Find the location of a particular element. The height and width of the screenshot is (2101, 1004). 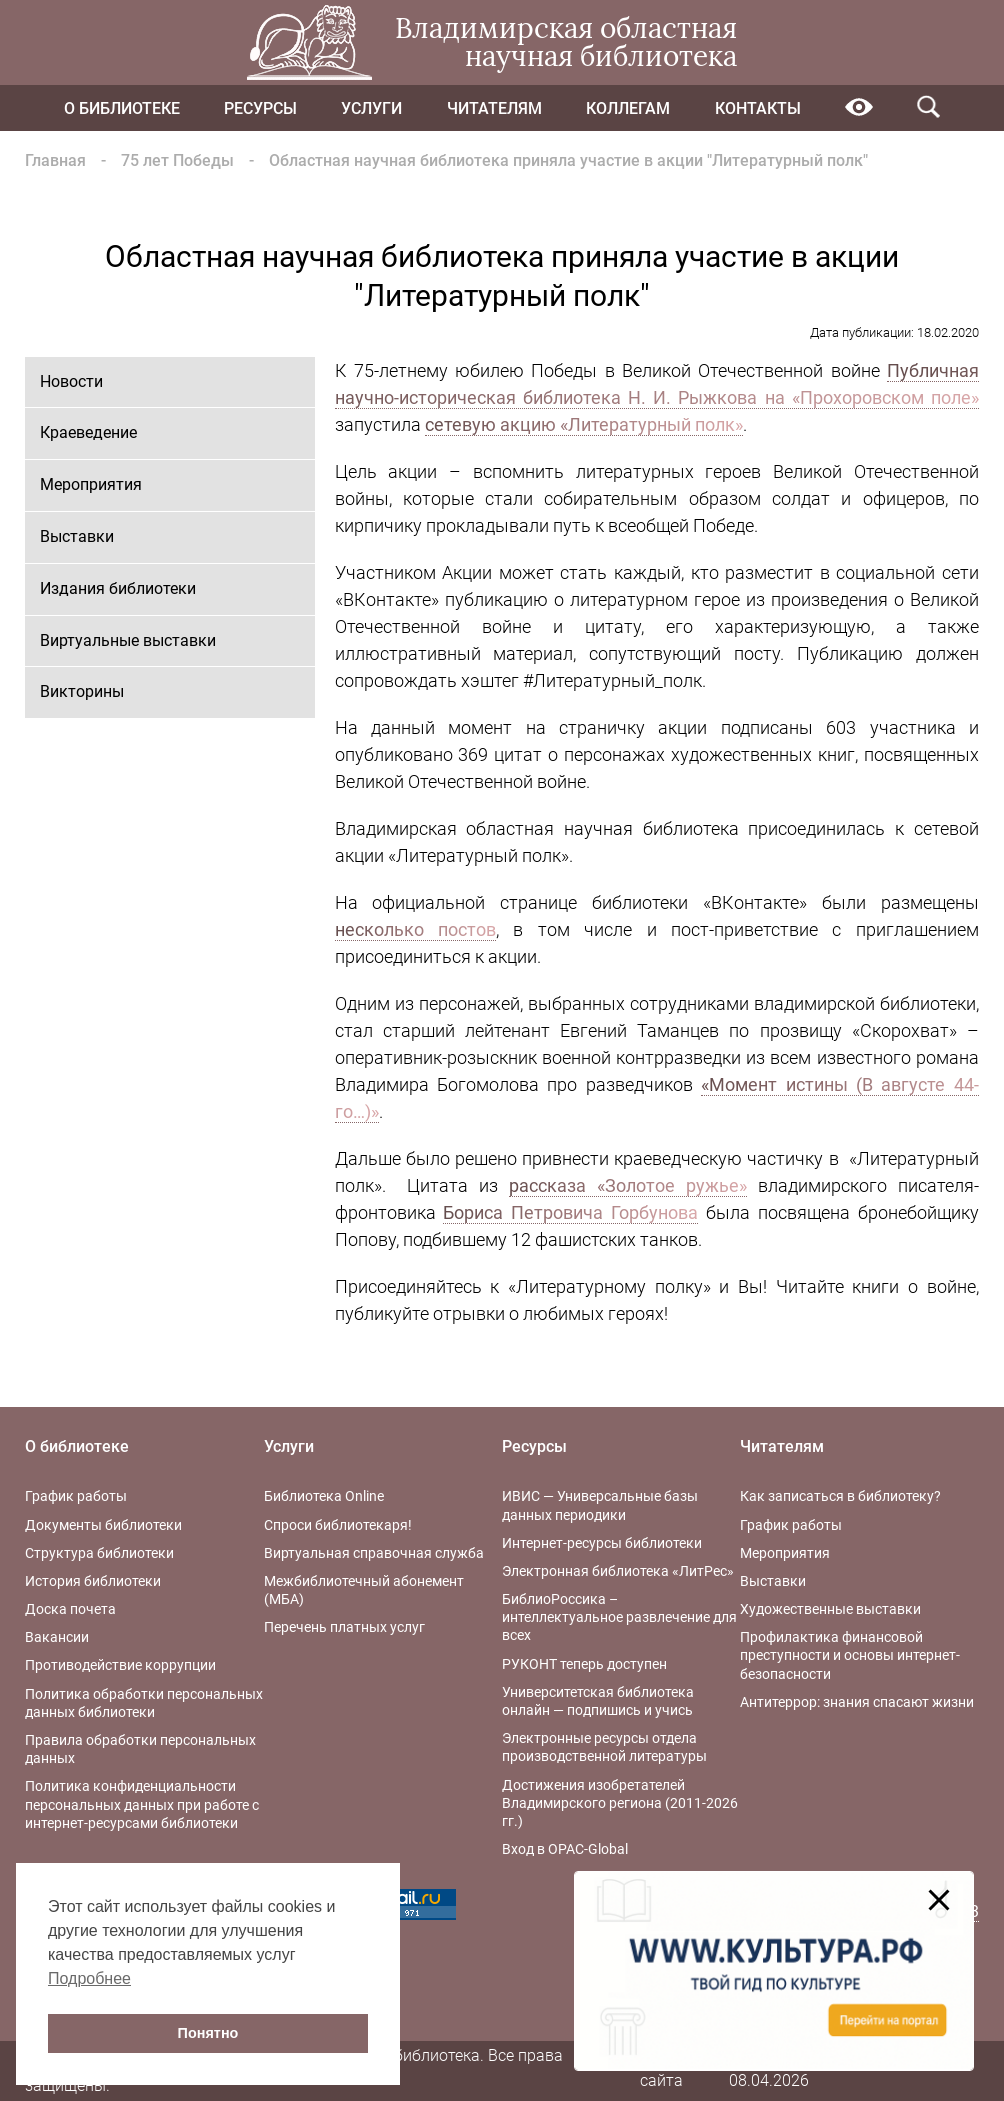

Доска почета is located at coordinates (70, 1609).